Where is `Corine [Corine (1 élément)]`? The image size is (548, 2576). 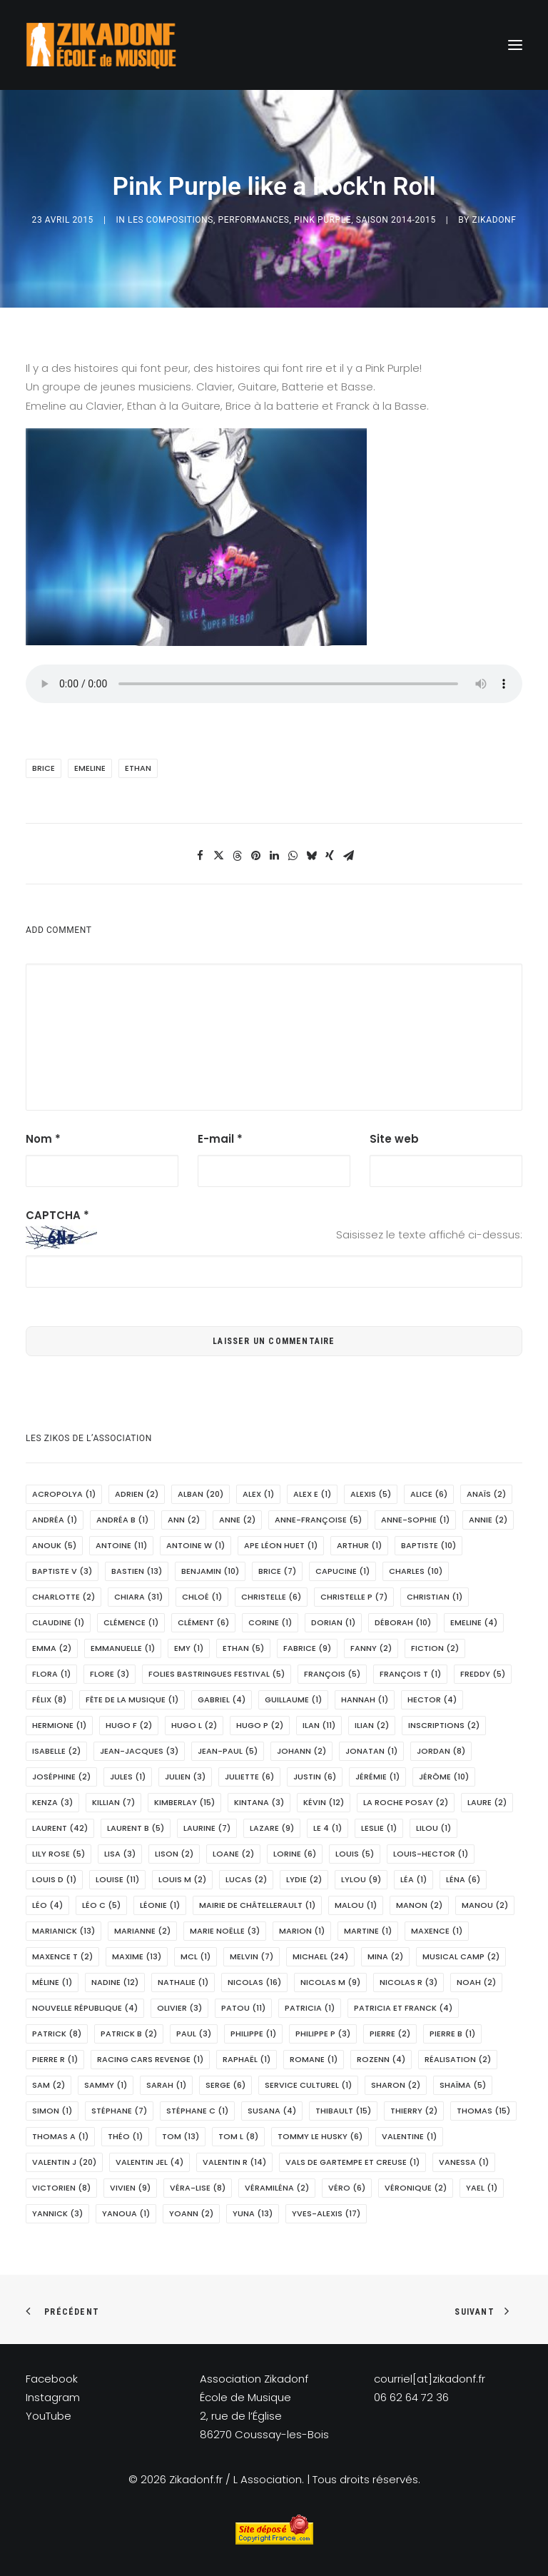 Corine [Corine (1 élément)] is located at coordinates (270, 1622).